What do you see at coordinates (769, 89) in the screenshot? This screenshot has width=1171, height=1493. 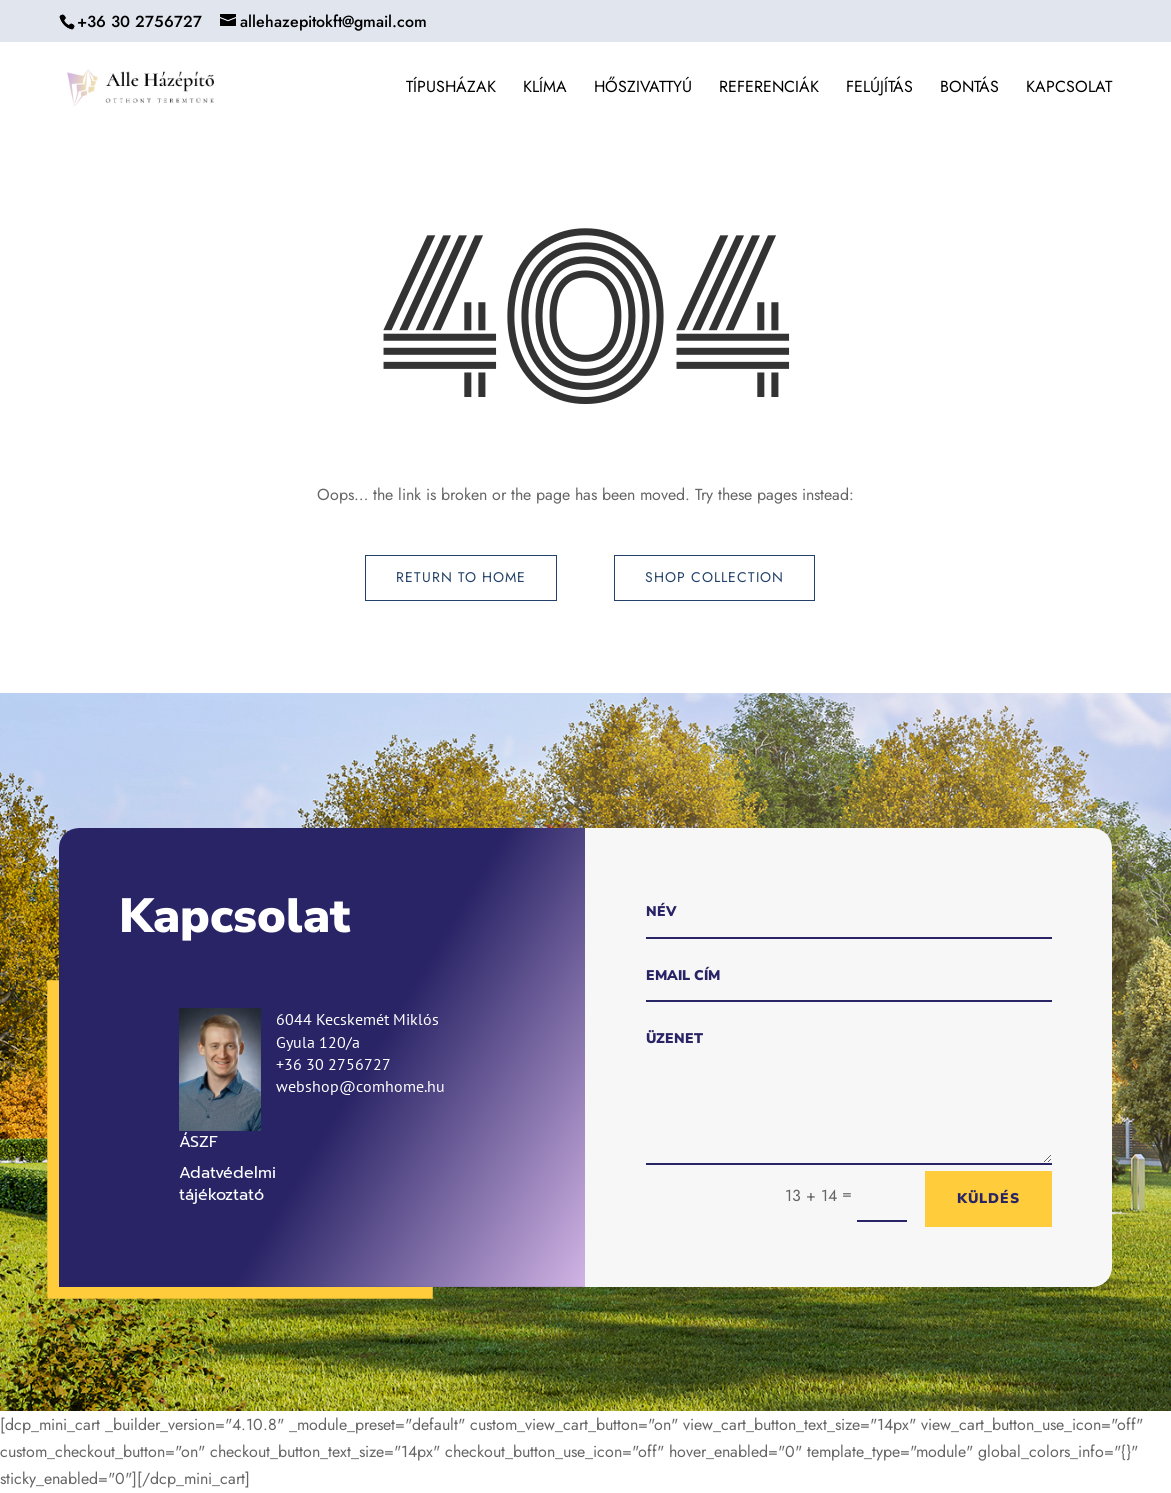 I see `Referenciák` at bounding box center [769, 89].